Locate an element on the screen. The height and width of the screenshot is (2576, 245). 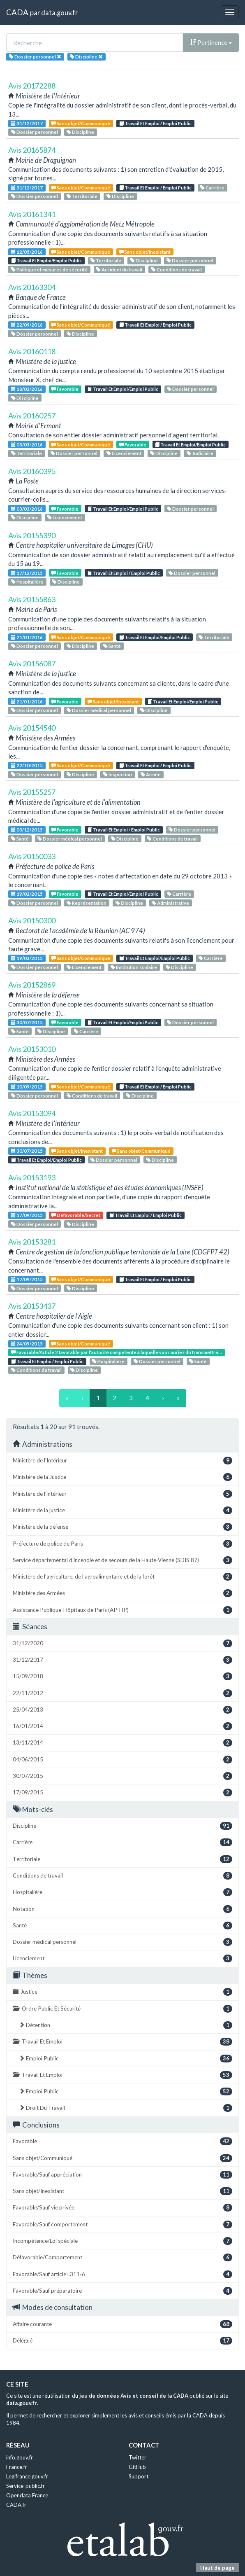
Armée is located at coordinates (151, 774).